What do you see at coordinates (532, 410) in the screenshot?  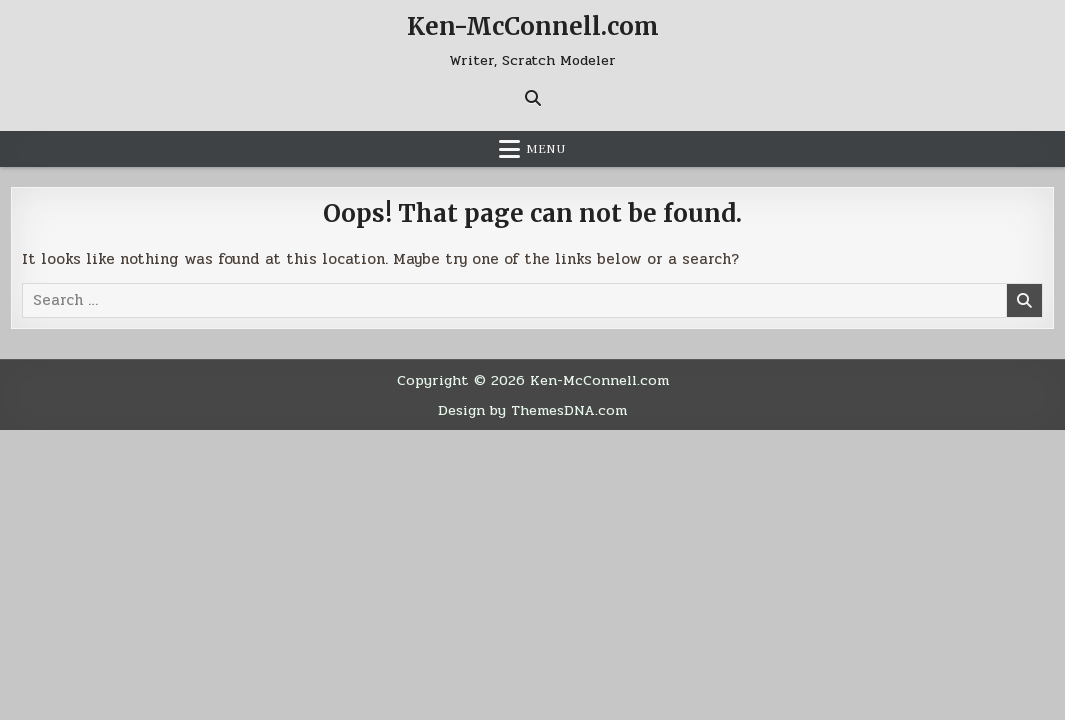 I see `Design by ThemesDNA.com` at bounding box center [532, 410].